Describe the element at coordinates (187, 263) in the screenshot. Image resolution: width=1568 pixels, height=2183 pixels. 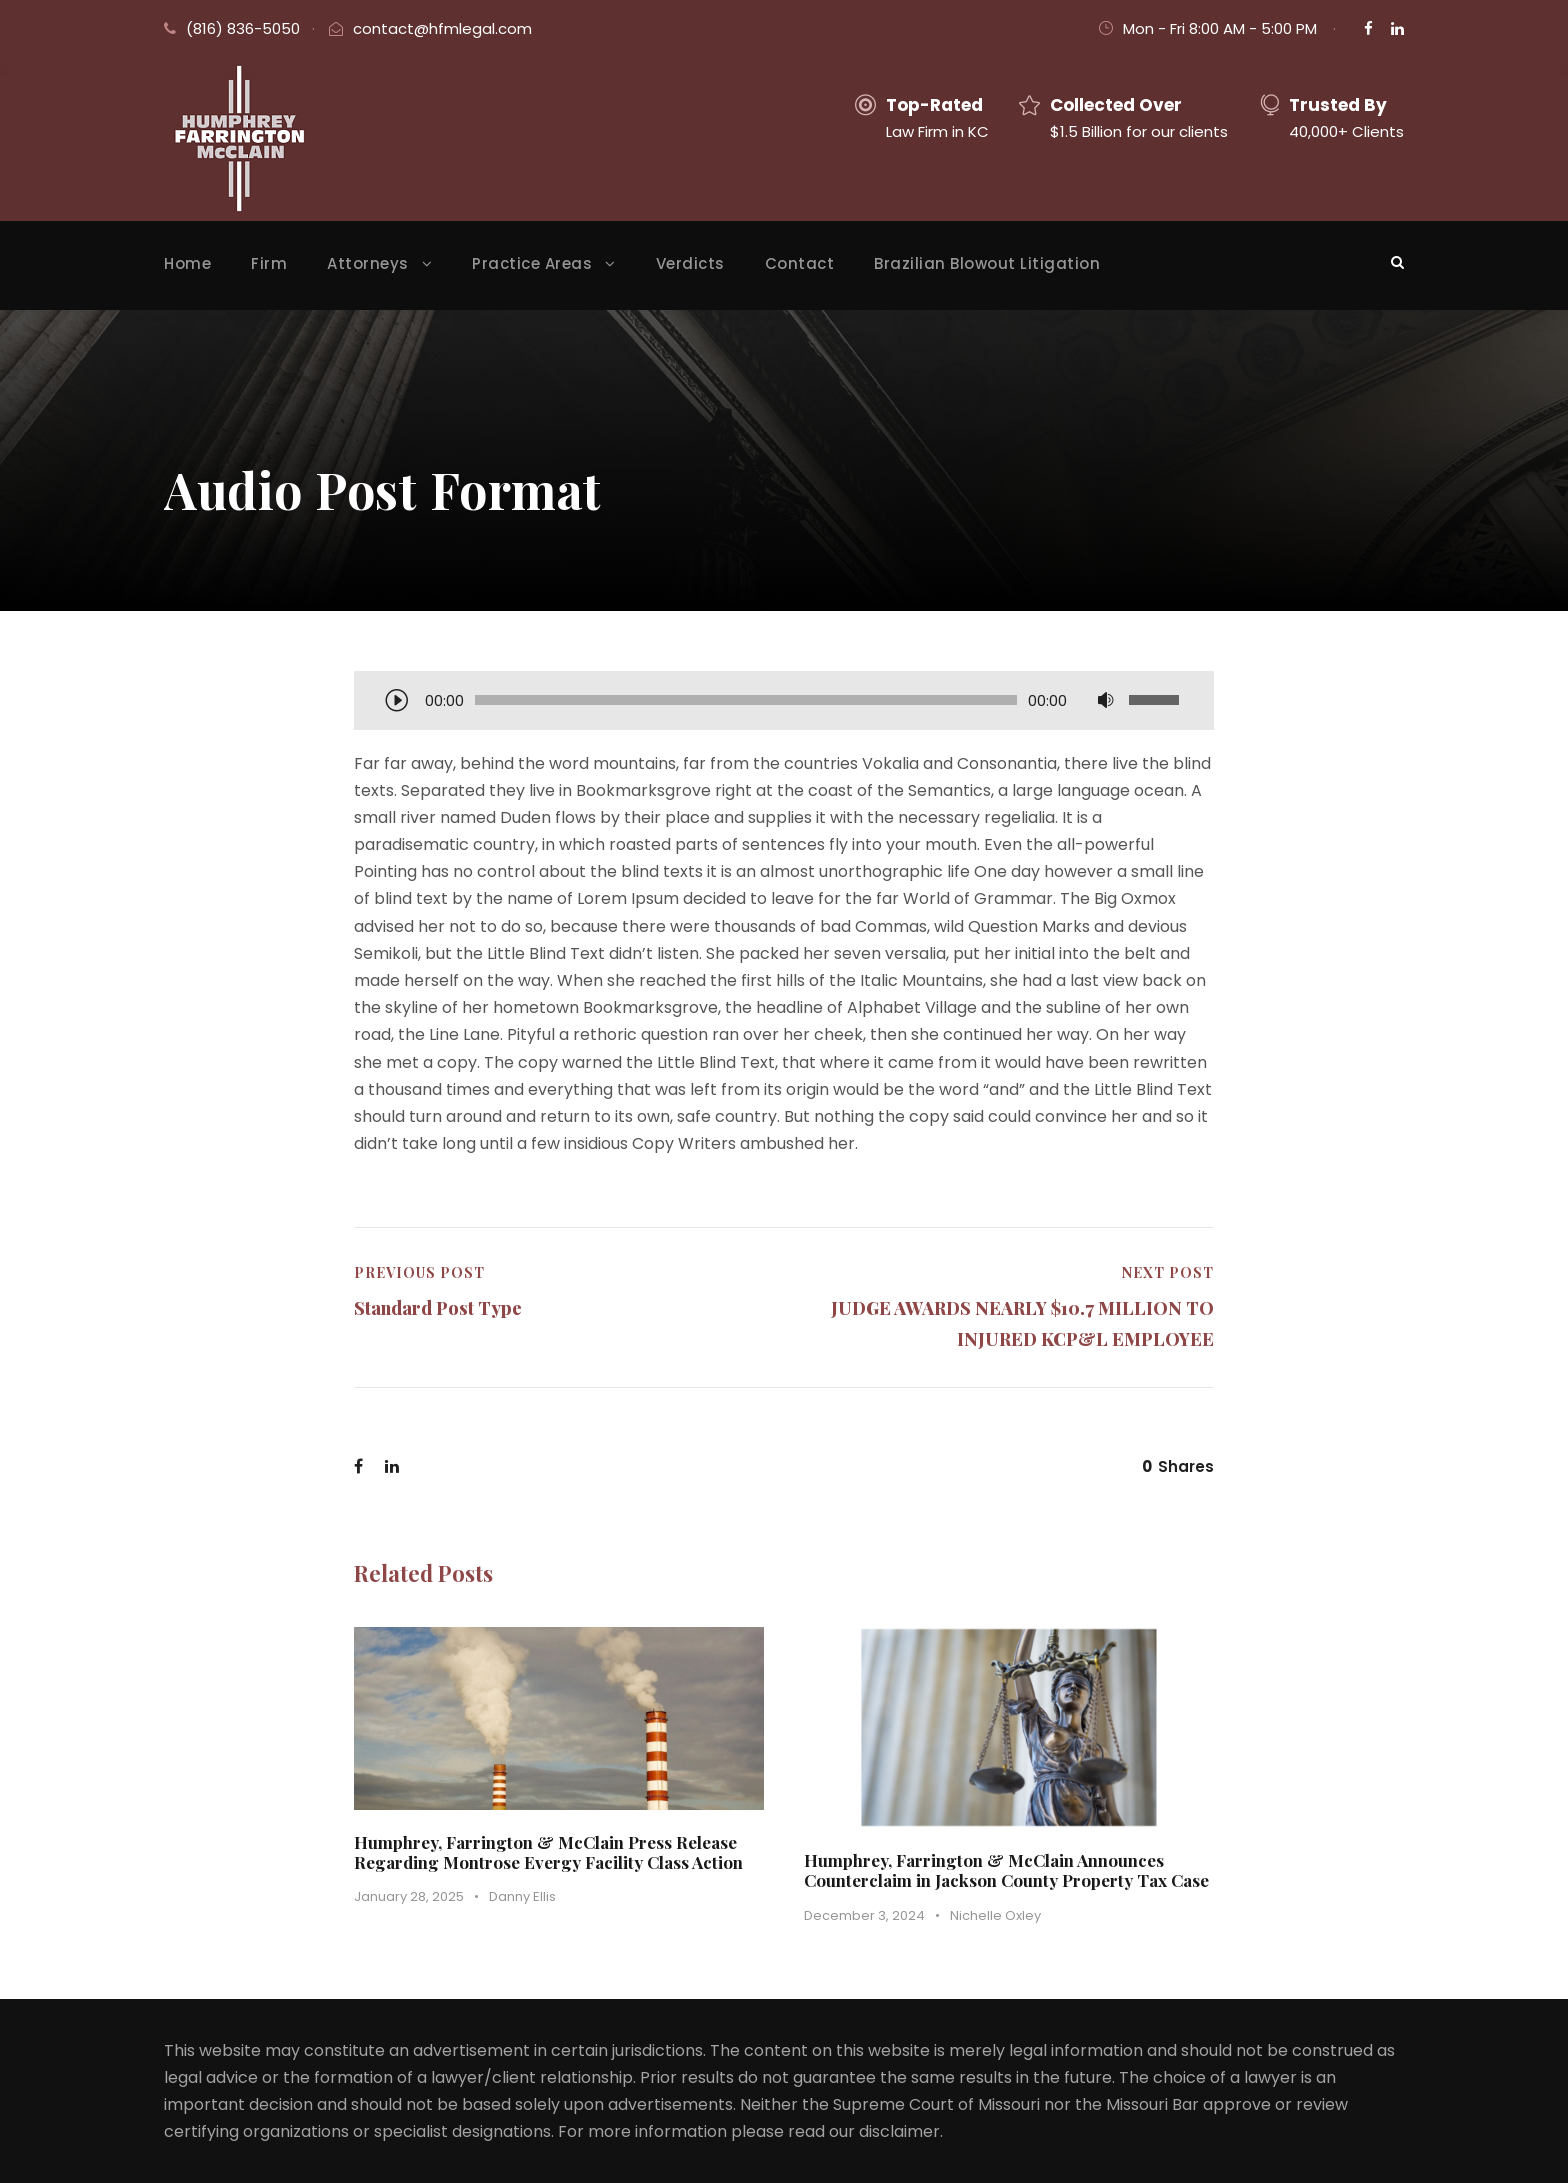
I see `Home` at that location.